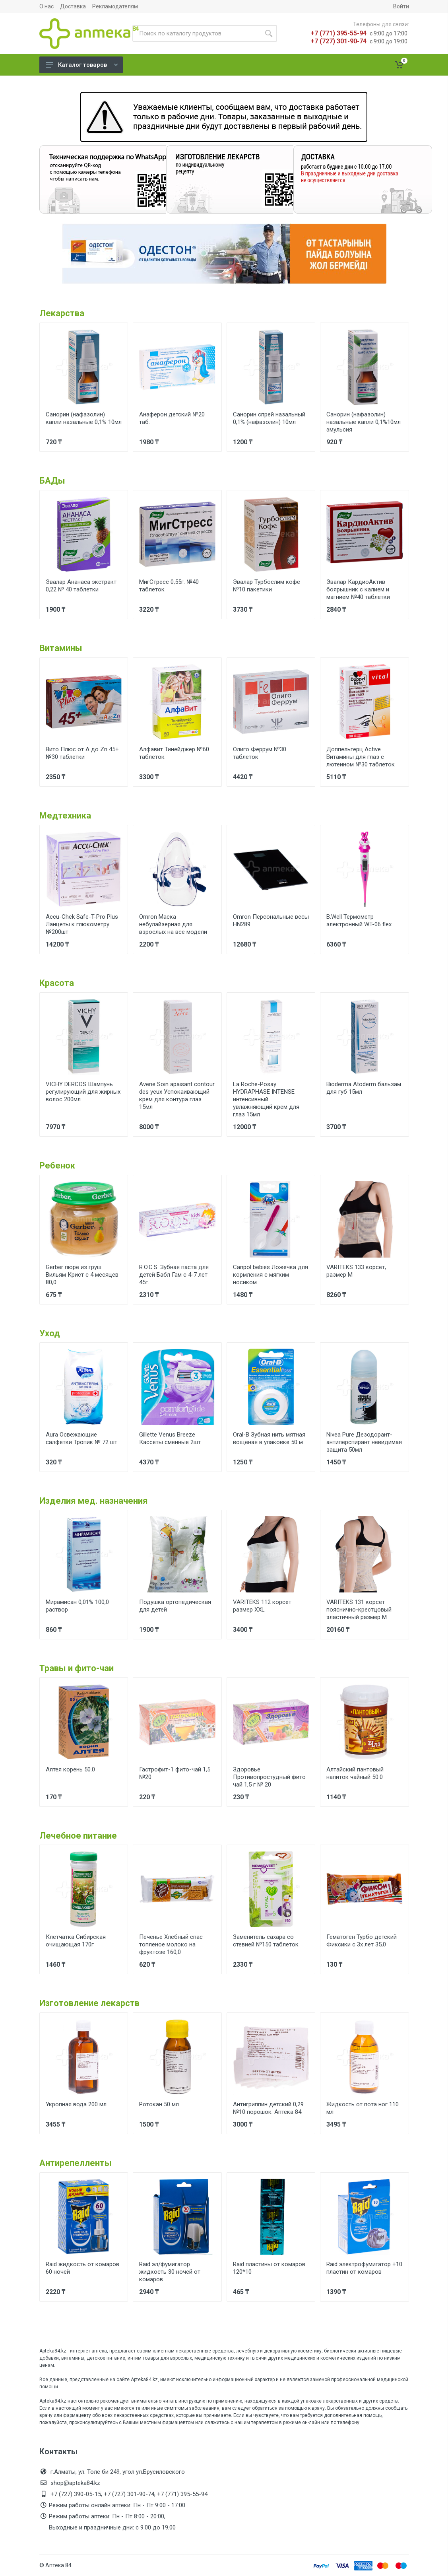 This screenshot has height=2576, width=448. What do you see at coordinates (268, 2108) in the screenshot?
I see `Антигриппин детский 0,29 №10 порошок. Аптека 84.` at bounding box center [268, 2108].